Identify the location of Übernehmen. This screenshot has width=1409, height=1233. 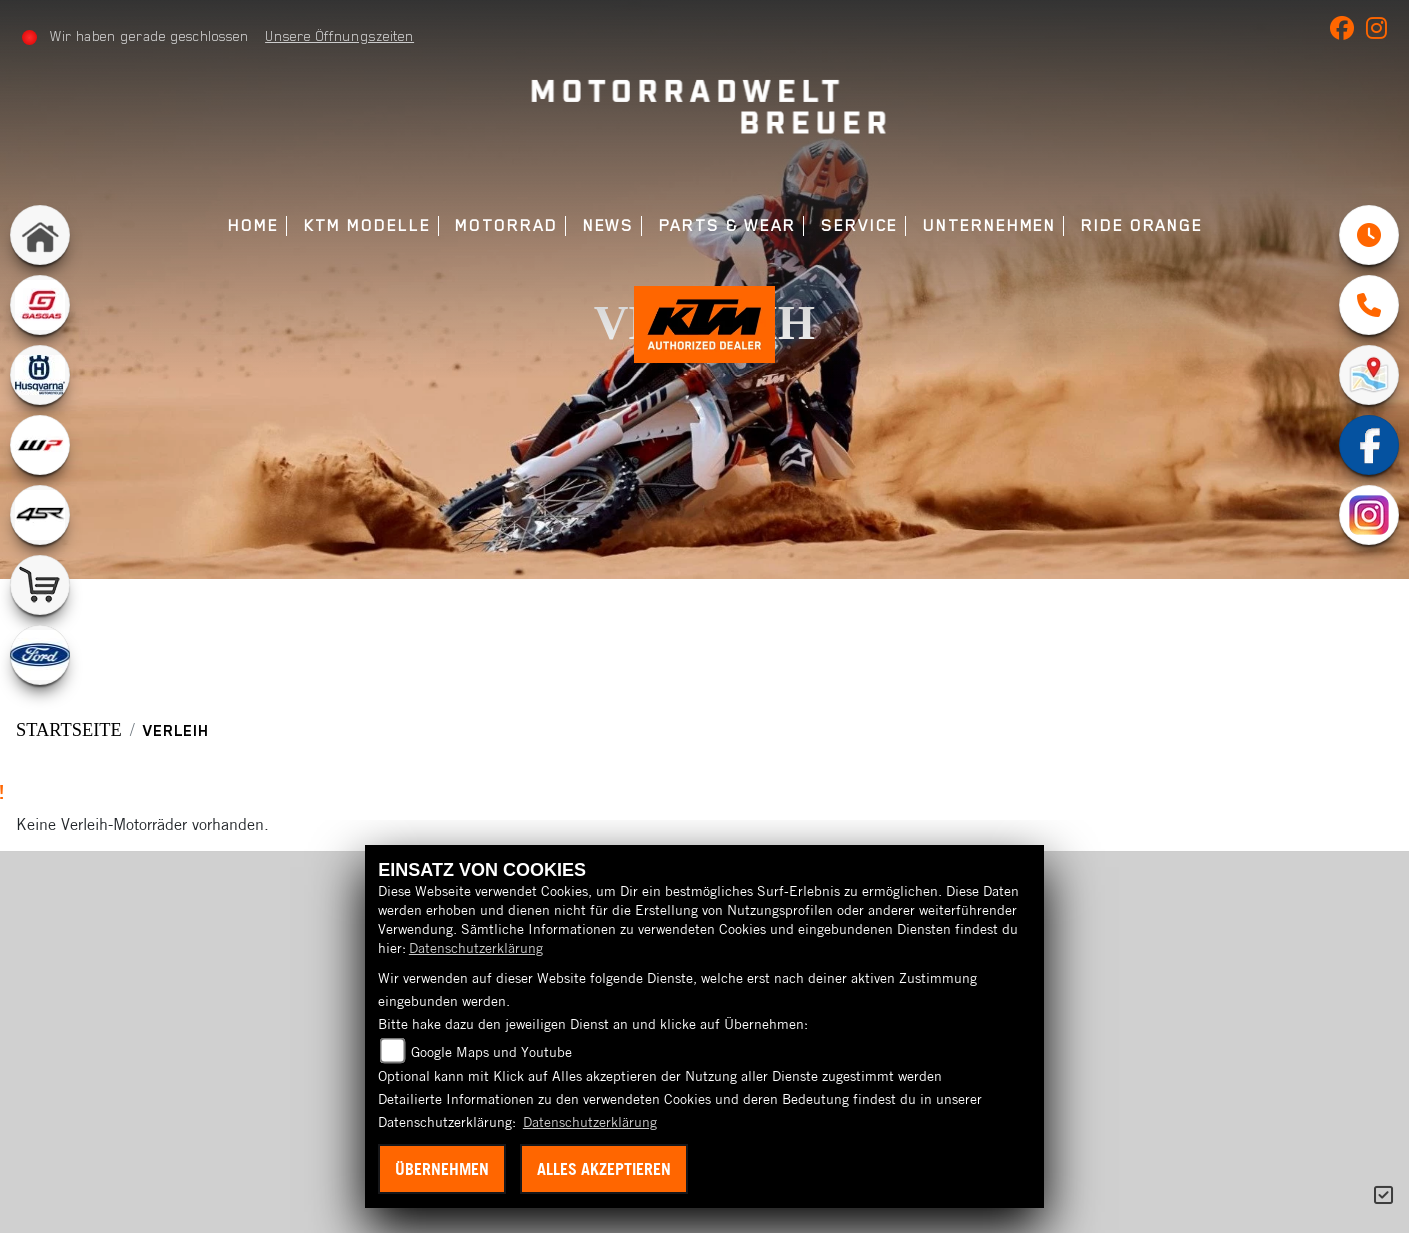
(442, 1169).